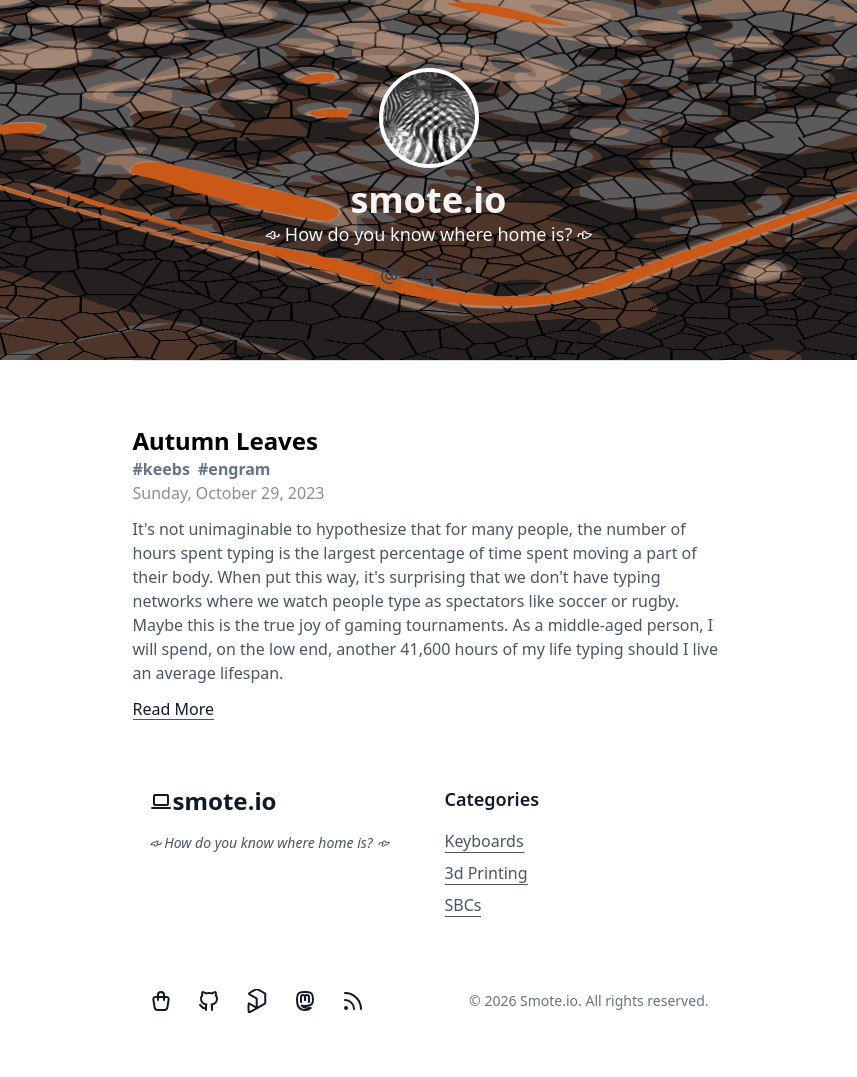  I want to click on [RSS Feed], so click(353, 1001).